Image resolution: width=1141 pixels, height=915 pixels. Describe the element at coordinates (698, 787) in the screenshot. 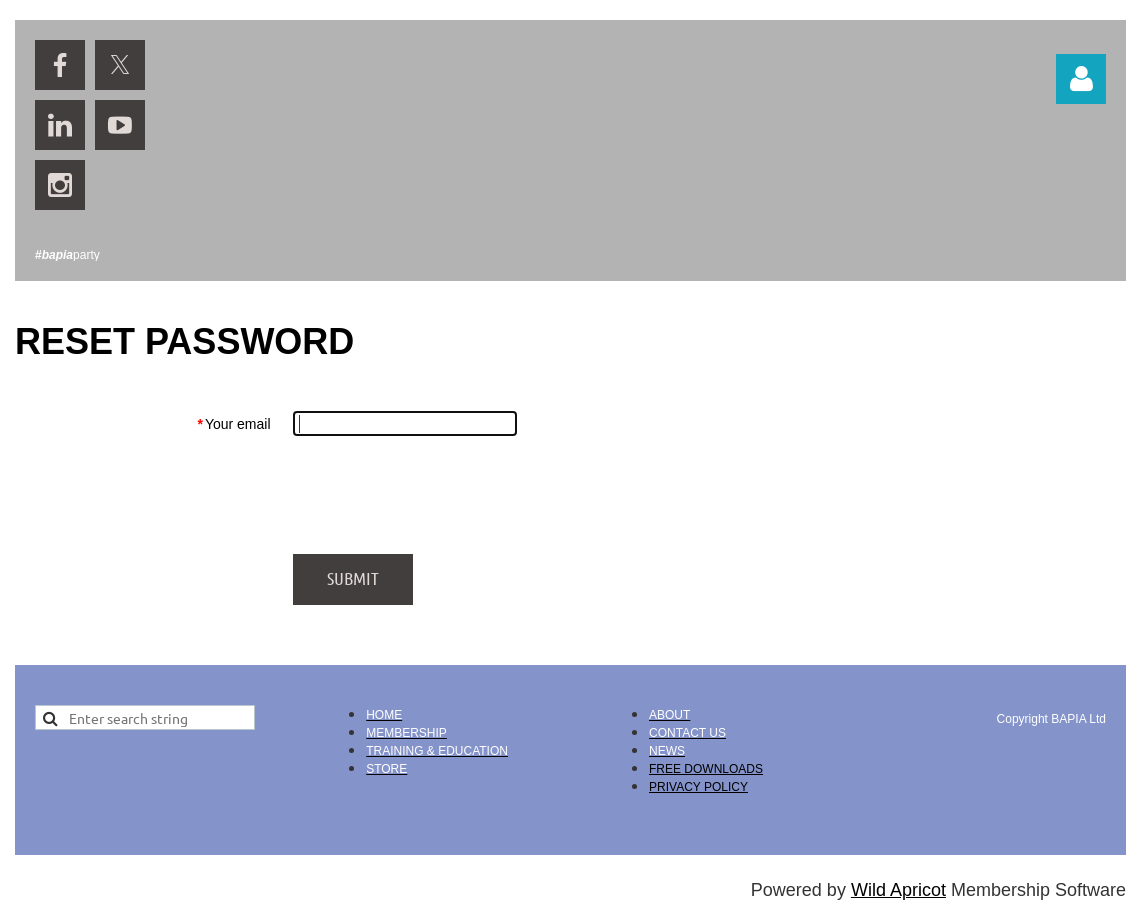

I see `PRIVACY POLICY` at that location.